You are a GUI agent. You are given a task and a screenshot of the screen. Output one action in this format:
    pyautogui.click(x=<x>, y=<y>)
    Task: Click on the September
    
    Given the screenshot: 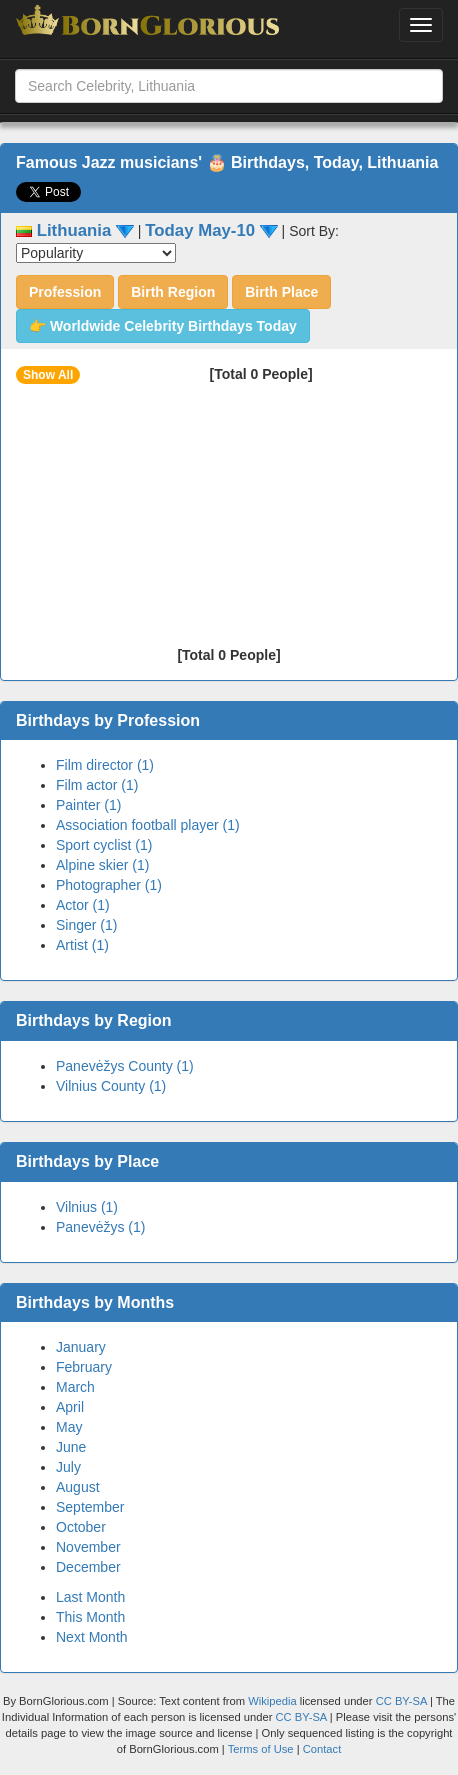 What is the action you would take?
    pyautogui.click(x=90, y=1507)
    